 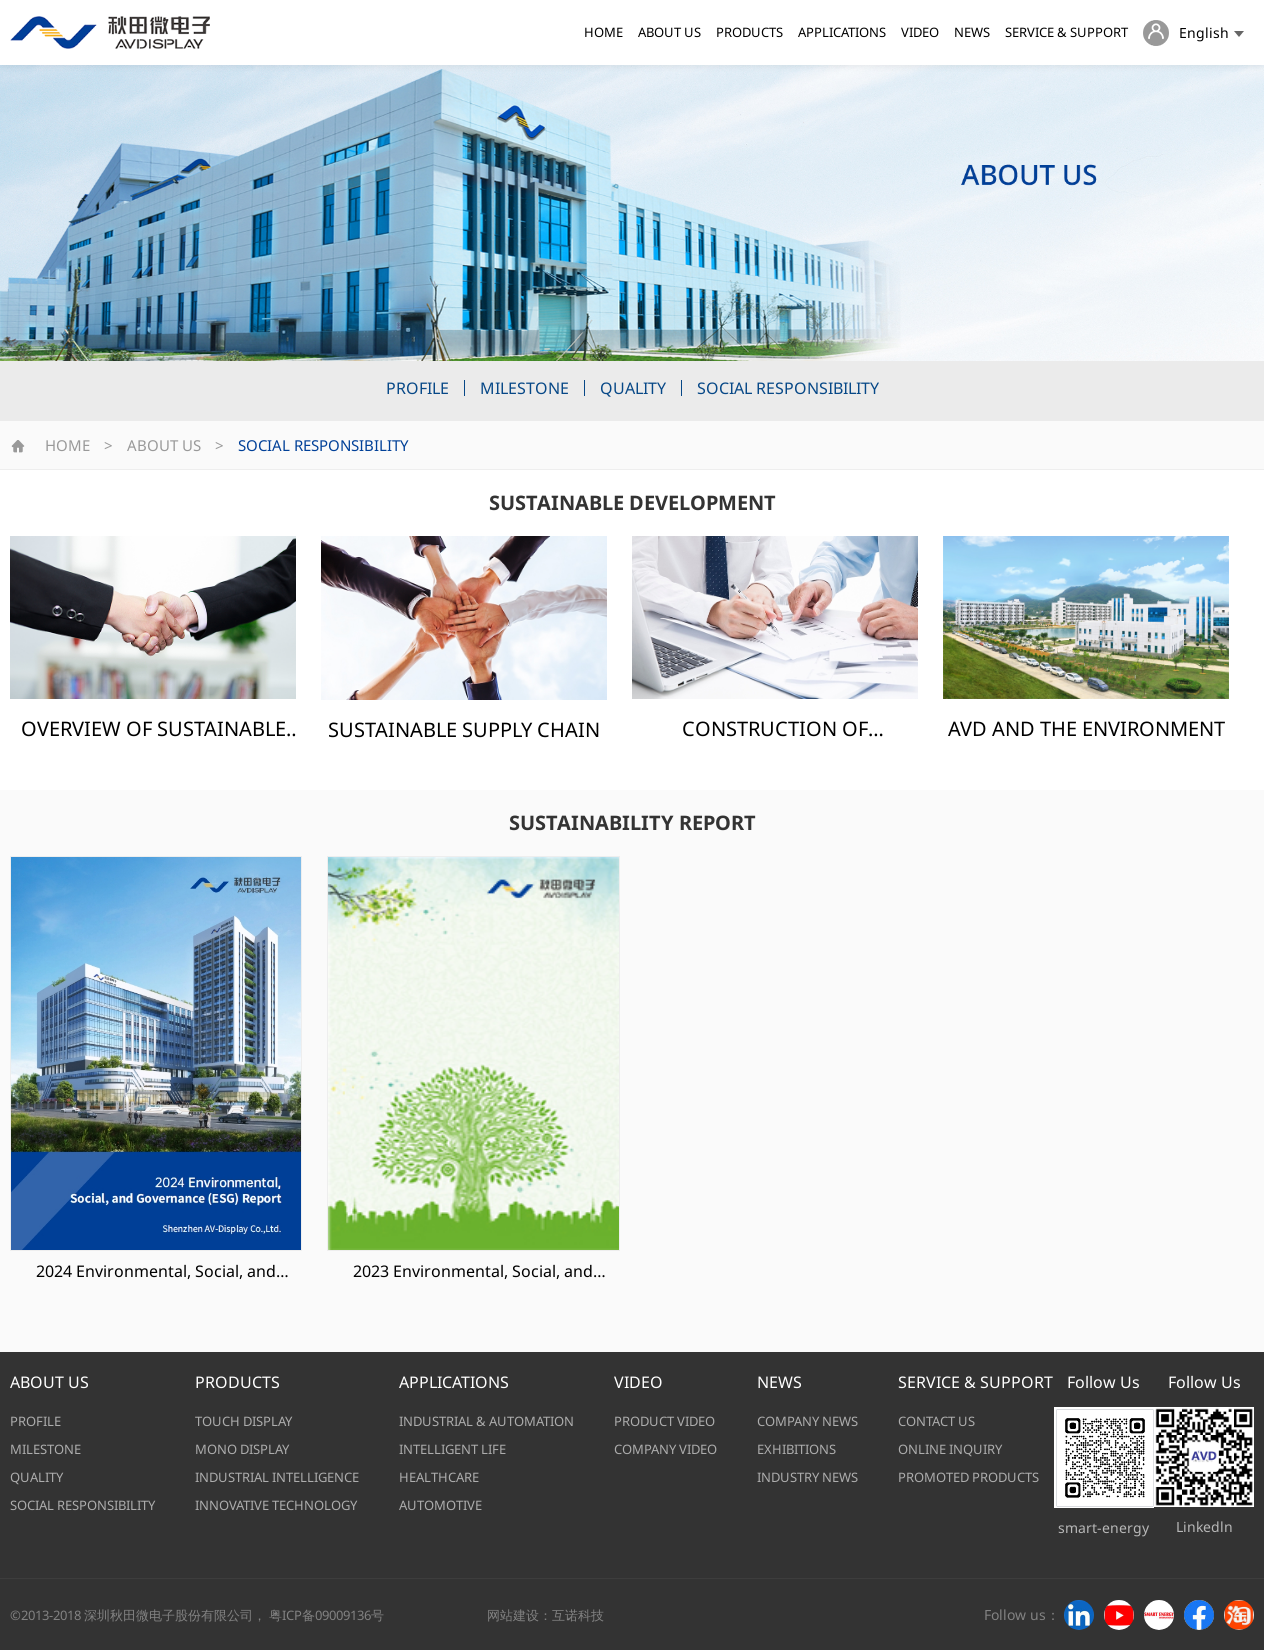 What do you see at coordinates (920, 32) in the screenshot?
I see `VIDEO` at bounding box center [920, 32].